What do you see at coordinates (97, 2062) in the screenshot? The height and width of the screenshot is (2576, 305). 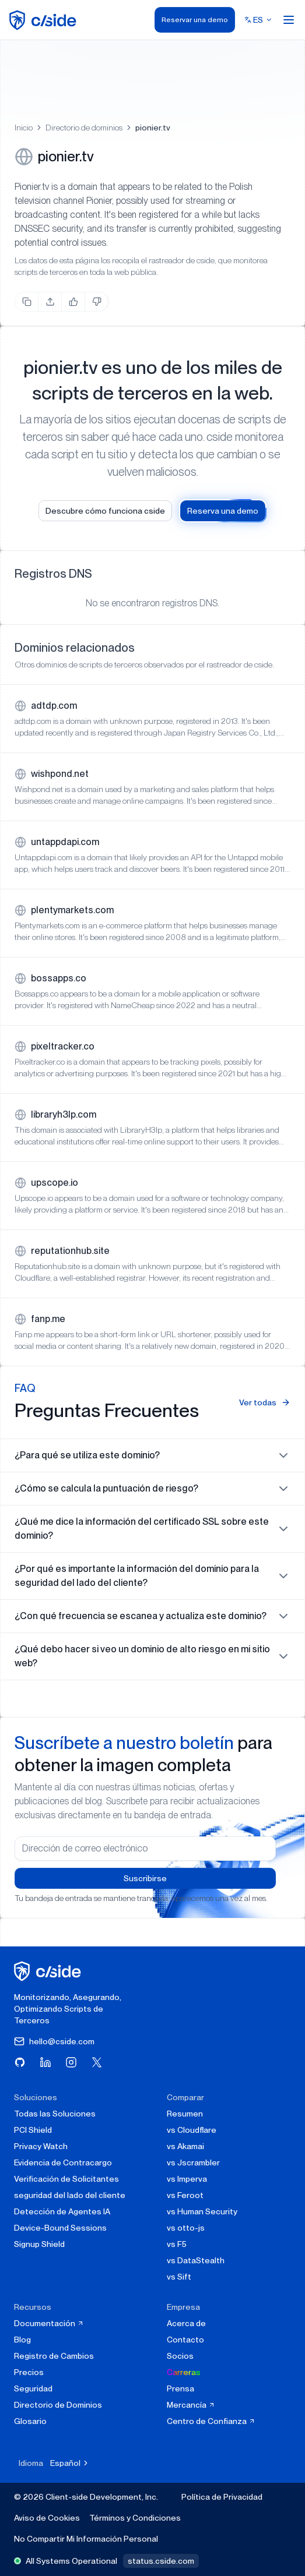 I see `[Visita cside en X (Twitter)]` at bounding box center [97, 2062].